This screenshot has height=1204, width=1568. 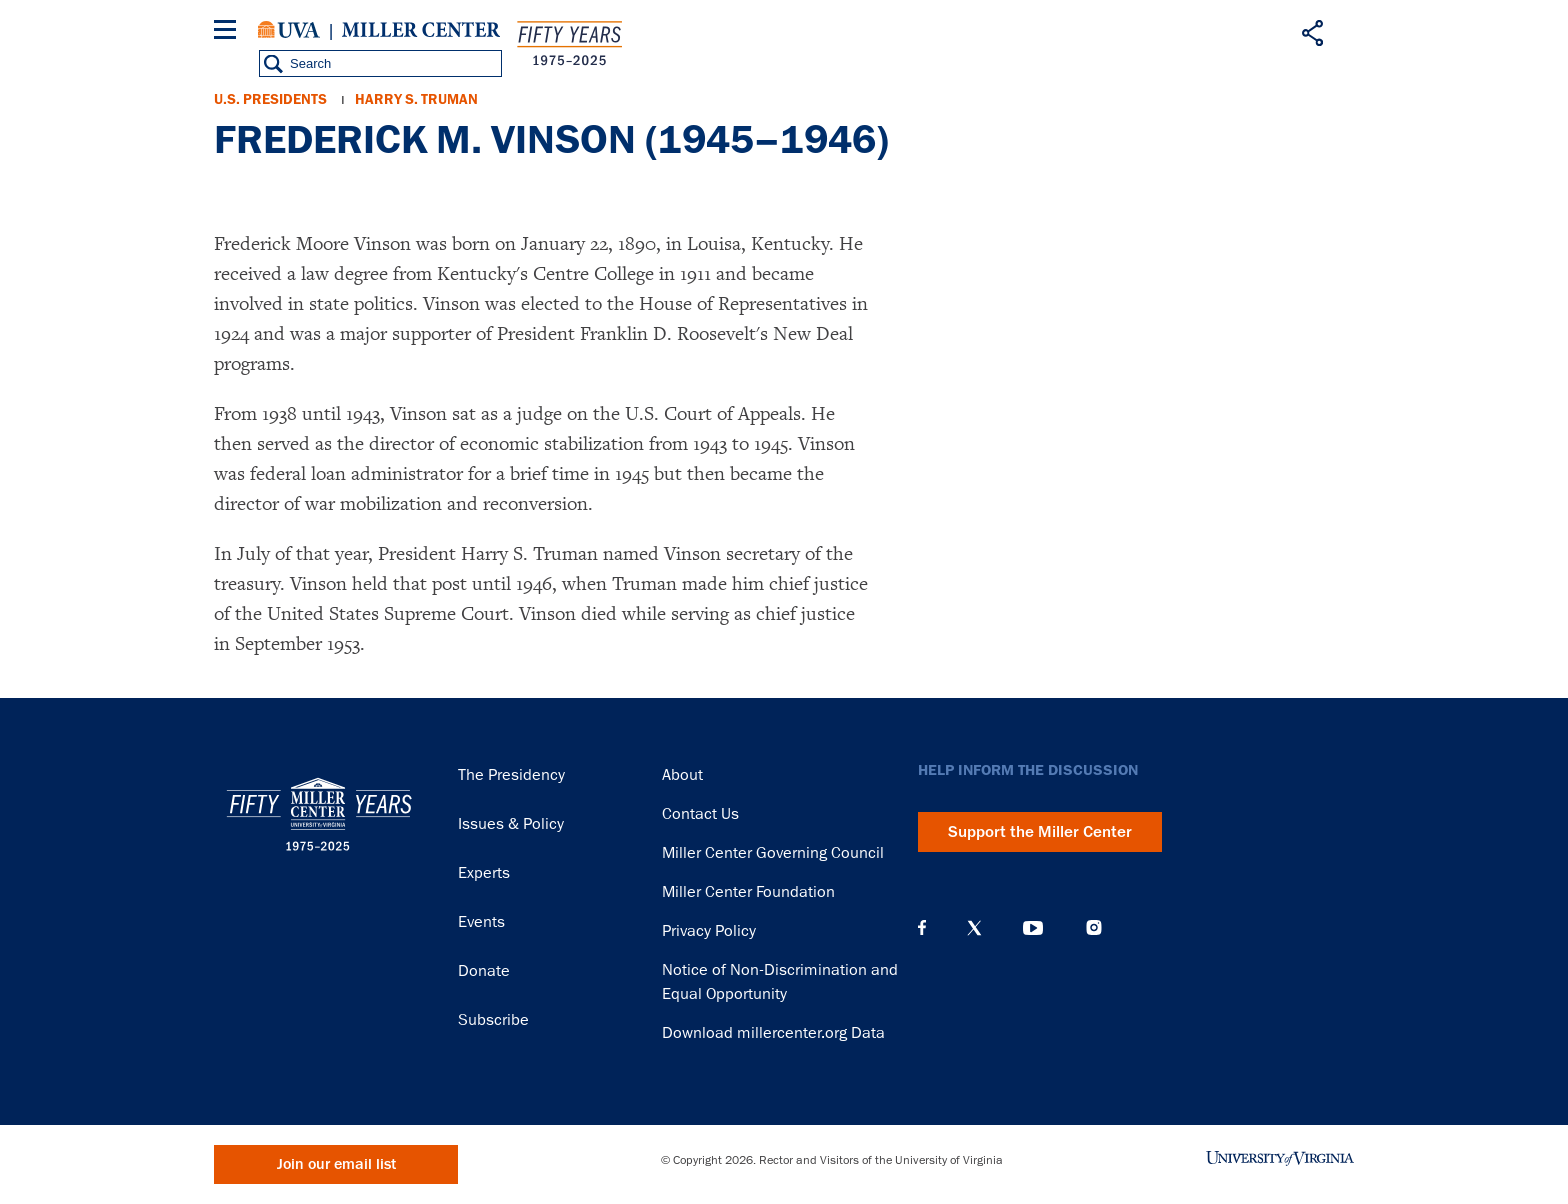 What do you see at coordinates (511, 824) in the screenshot?
I see `Issues & Policy` at bounding box center [511, 824].